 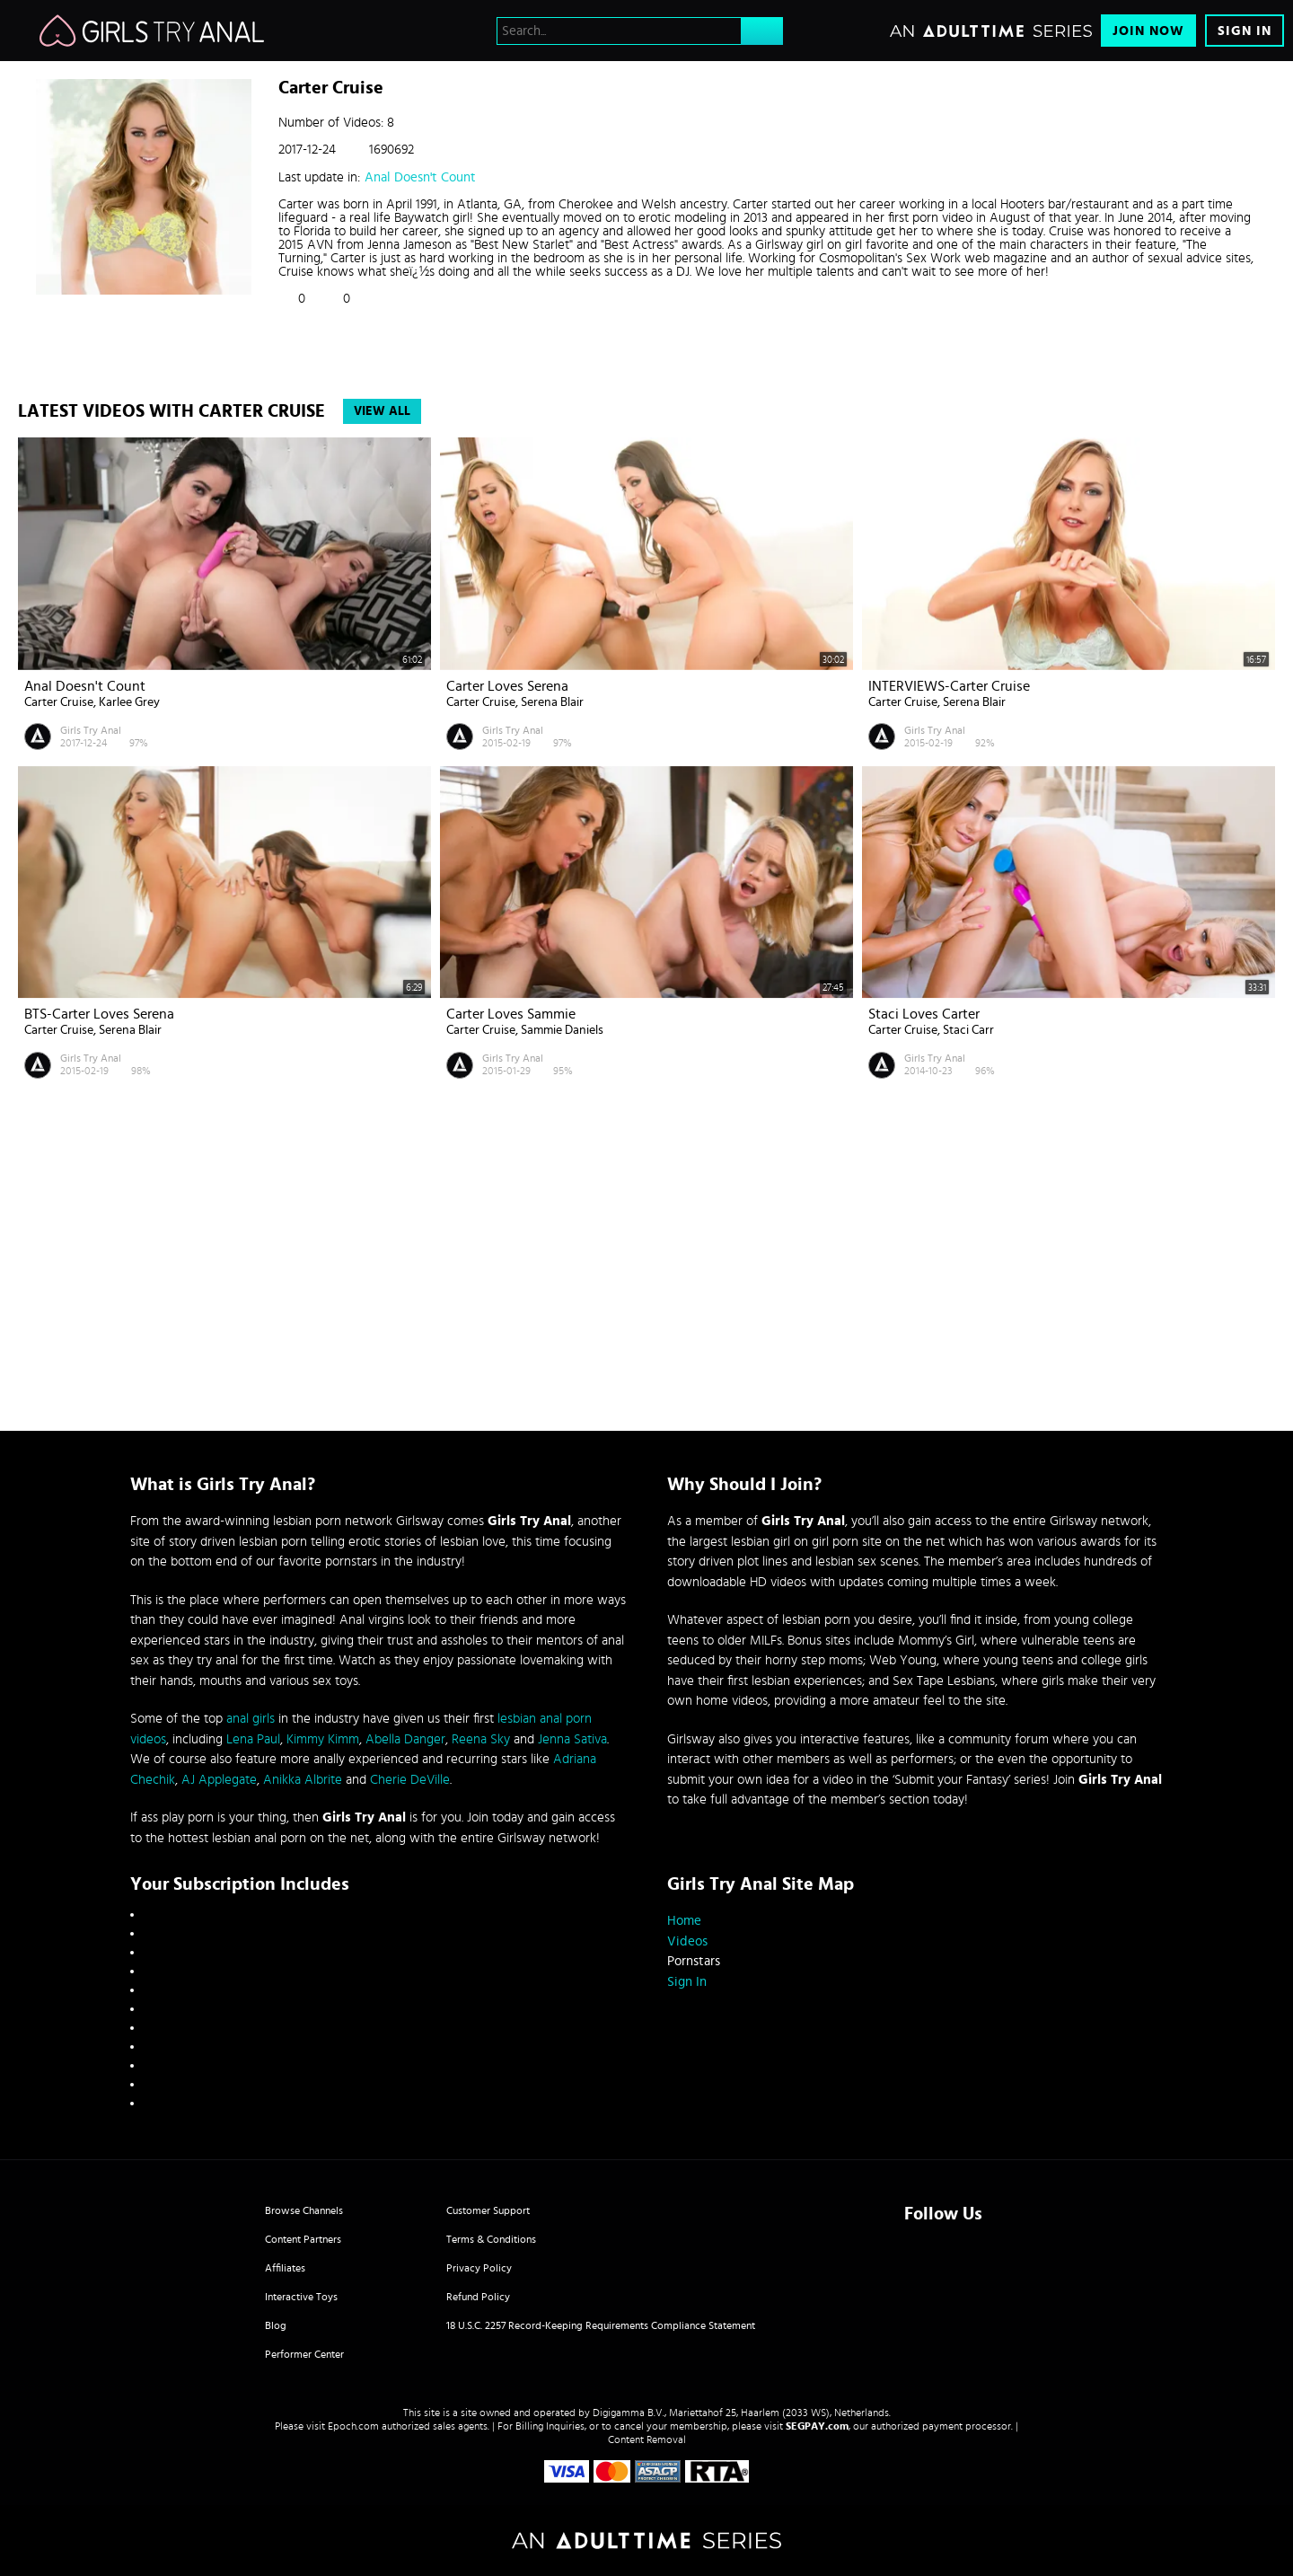 I want to click on AJ Applegate, so click(x=219, y=1779).